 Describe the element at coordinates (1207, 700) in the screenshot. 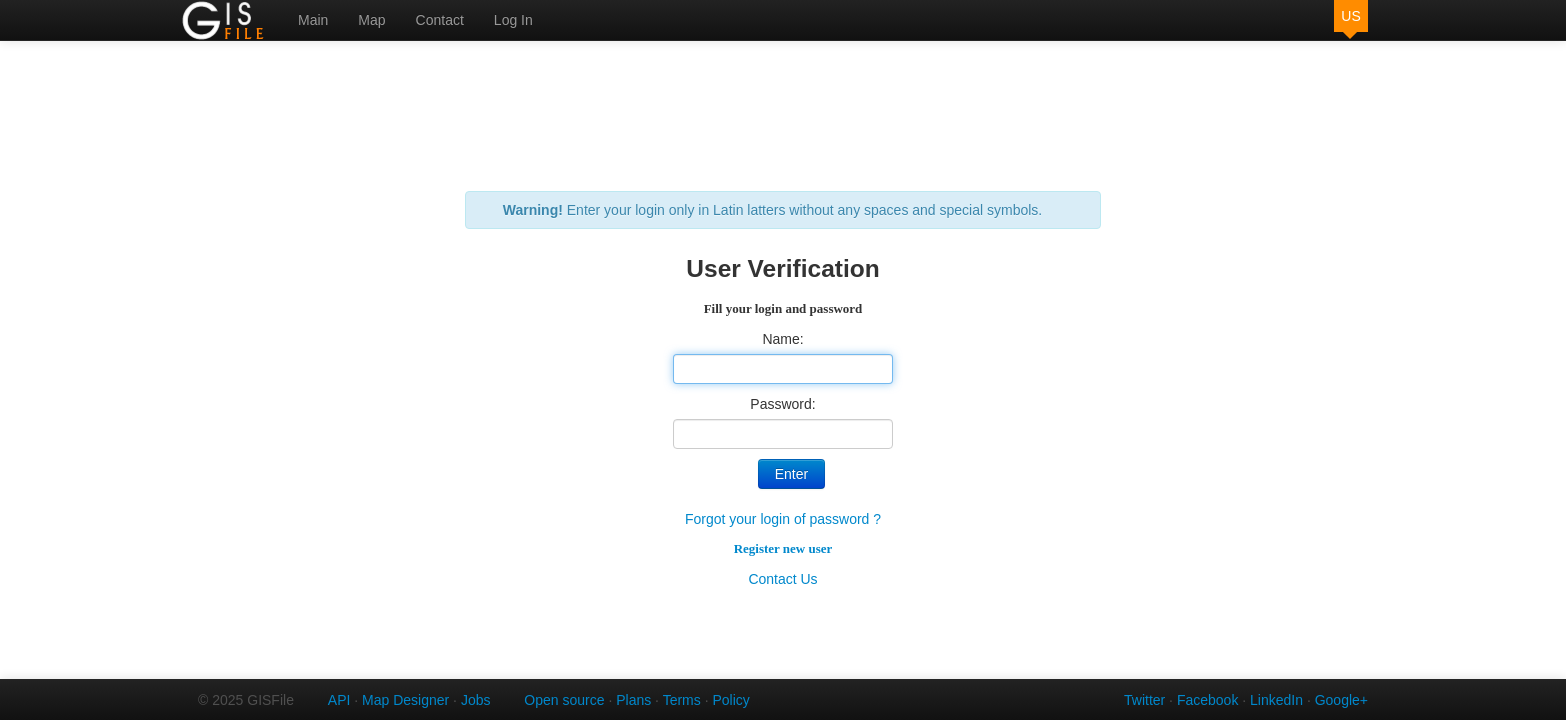

I see `Facebook` at that location.